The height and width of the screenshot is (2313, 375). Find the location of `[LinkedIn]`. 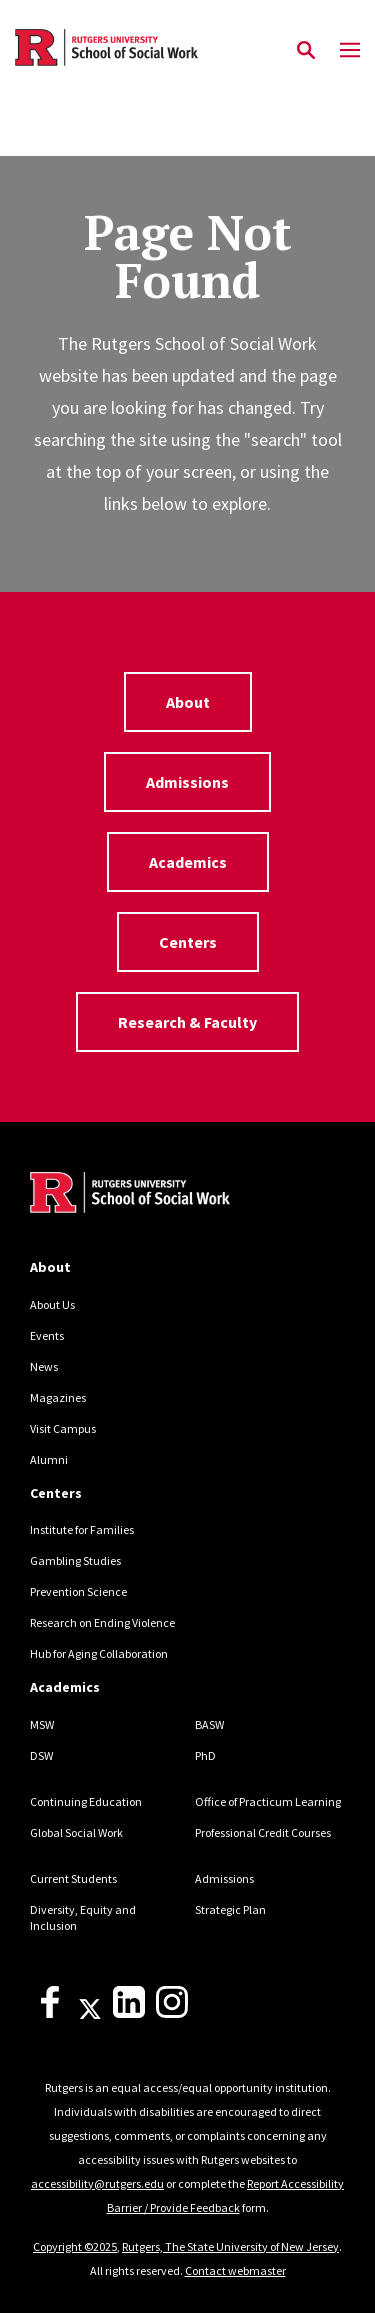

[LinkedIn] is located at coordinates (129, 2013).